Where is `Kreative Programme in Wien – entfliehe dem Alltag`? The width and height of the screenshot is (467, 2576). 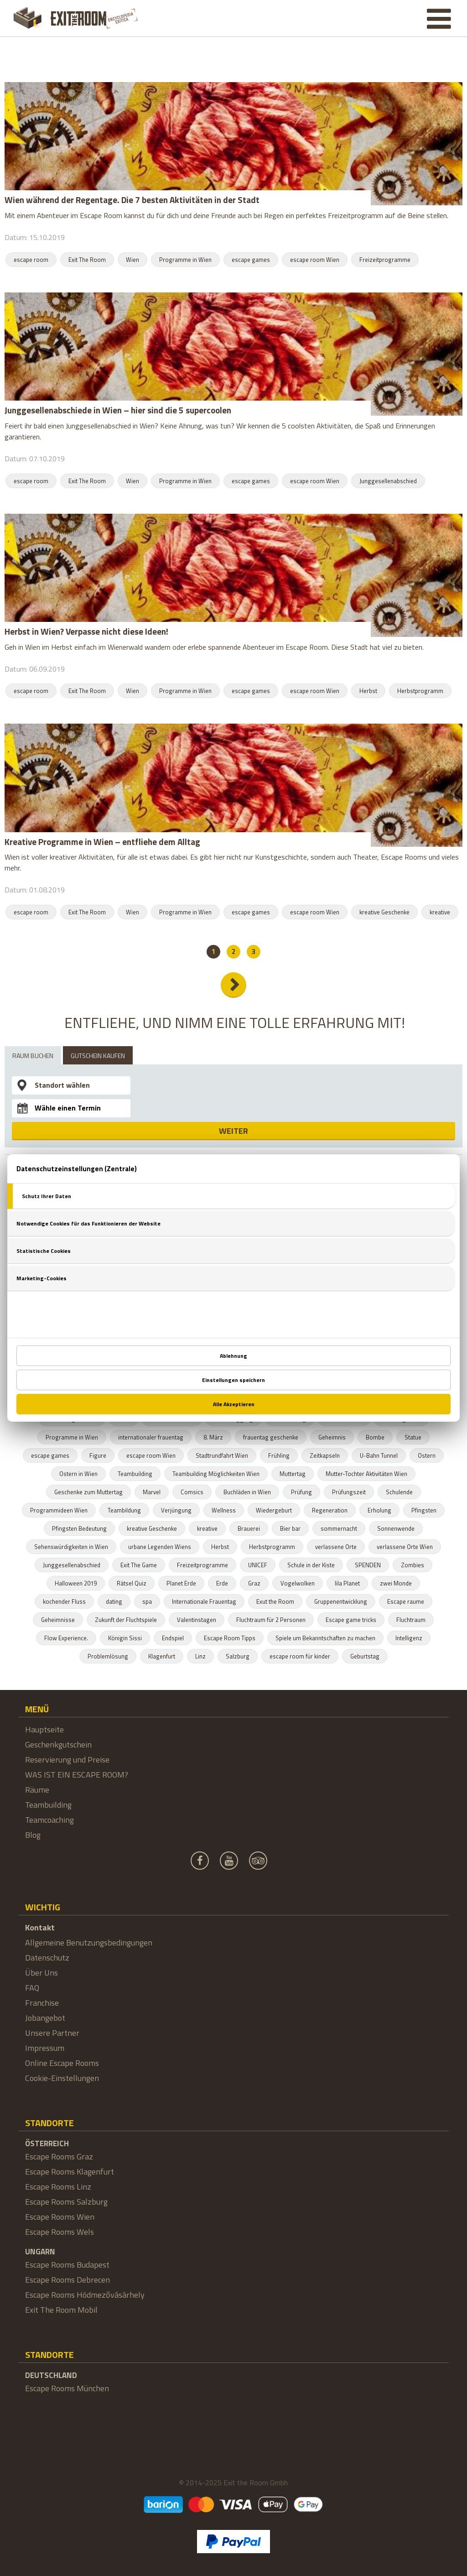 Kreative Programme in Wien – entfliehe dem Alltag is located at coordinates (102, 841).